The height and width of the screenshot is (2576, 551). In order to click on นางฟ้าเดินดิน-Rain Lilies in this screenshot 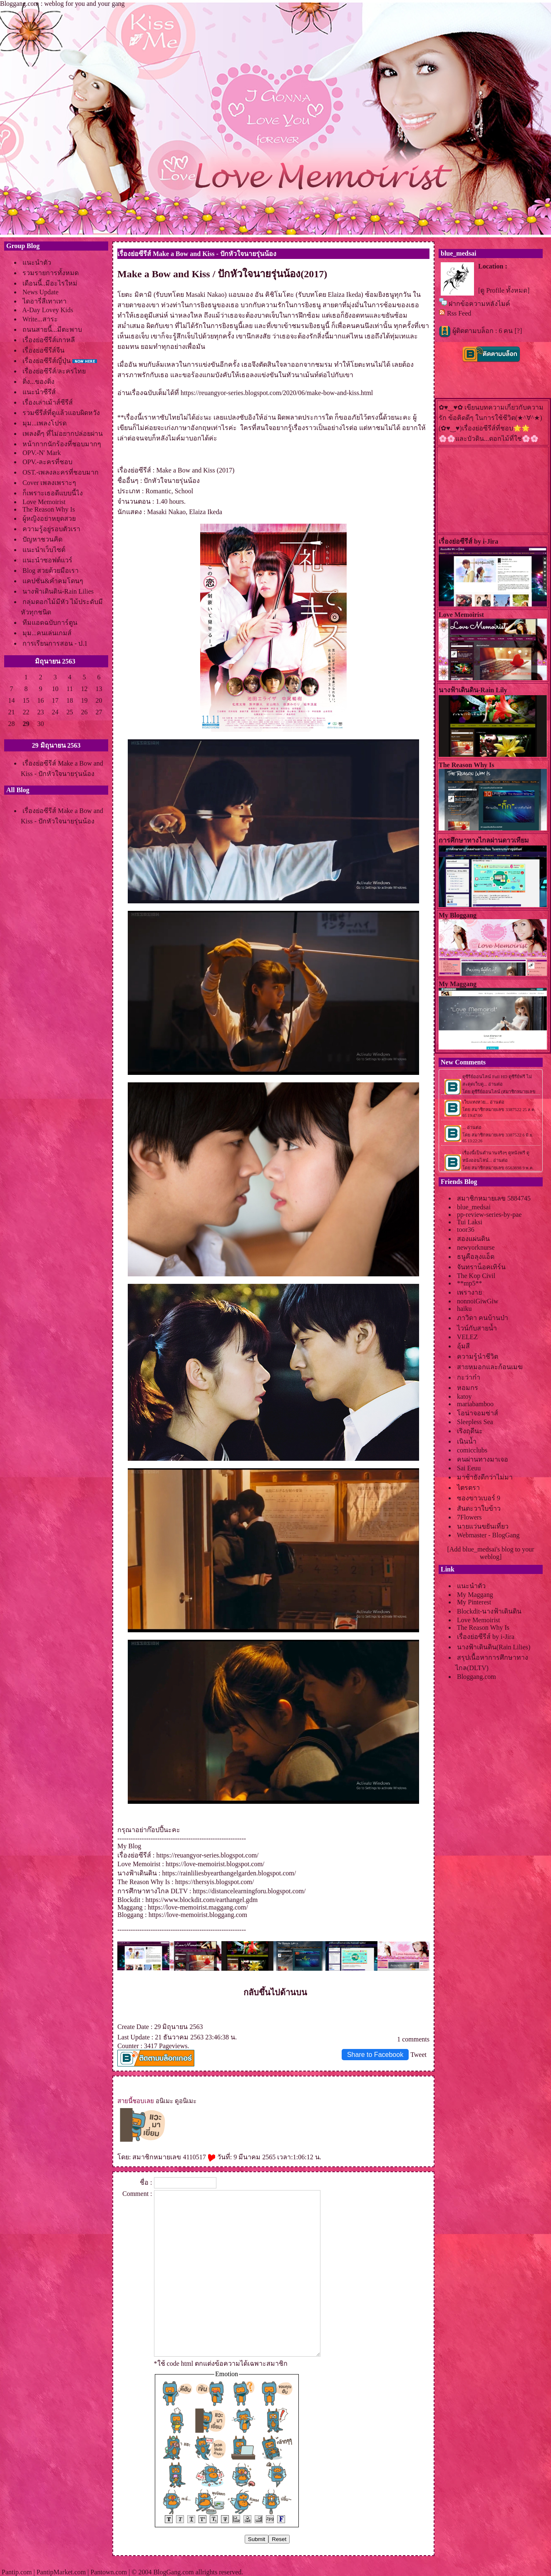, I will do `click(58, 591)`.